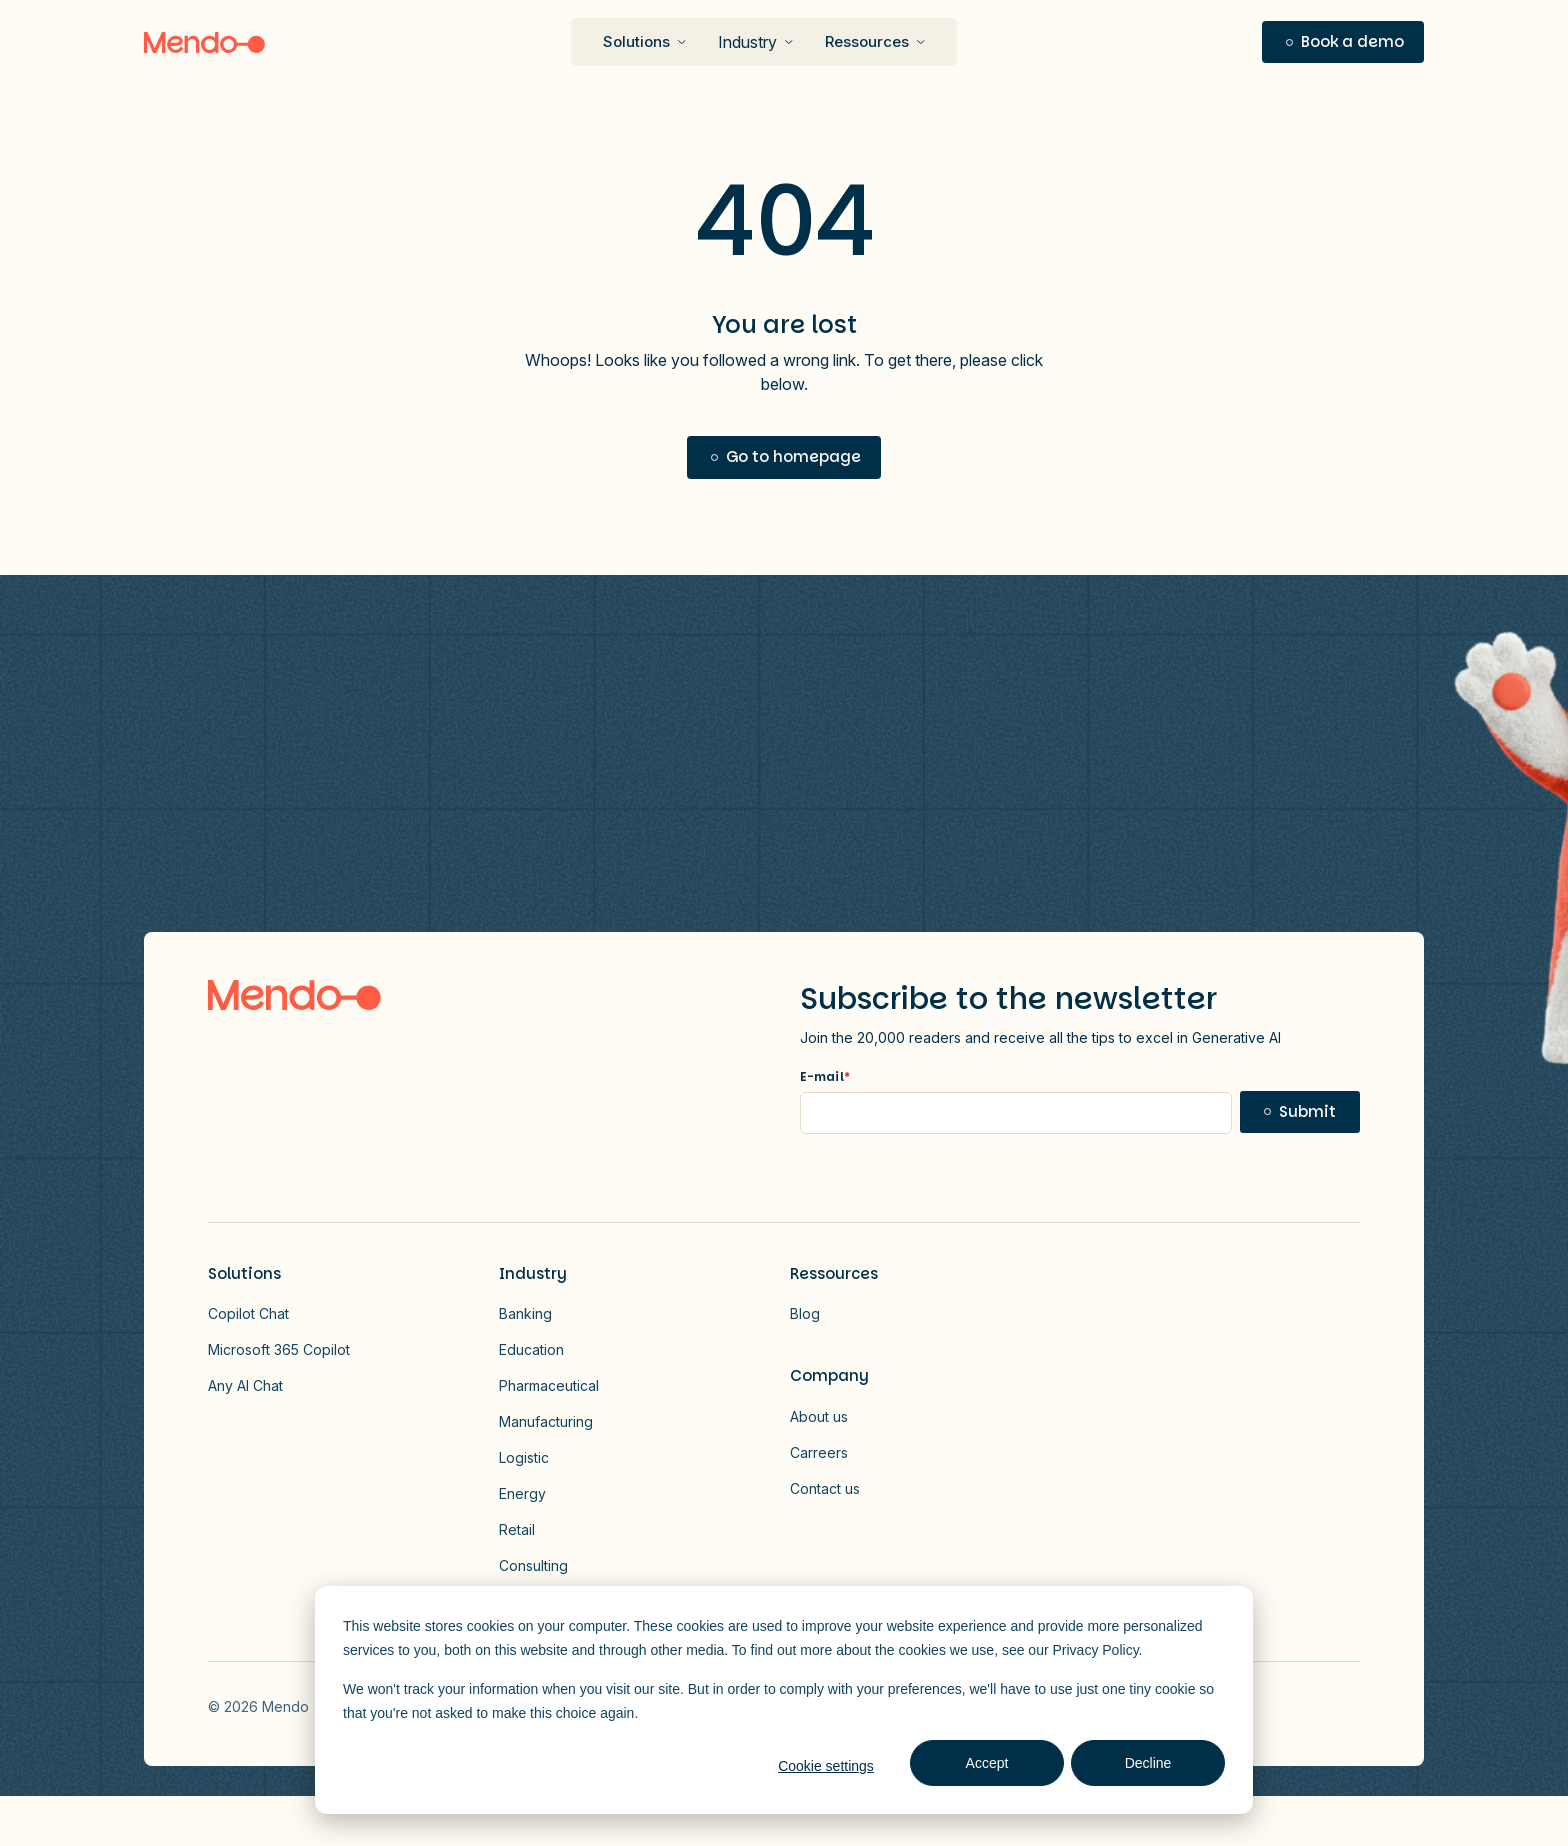 The height and width of the screenshot is (1846, 1568). Describe the element at coordinates (987, 1763) in the screenshot. I see `Accept` at that location.